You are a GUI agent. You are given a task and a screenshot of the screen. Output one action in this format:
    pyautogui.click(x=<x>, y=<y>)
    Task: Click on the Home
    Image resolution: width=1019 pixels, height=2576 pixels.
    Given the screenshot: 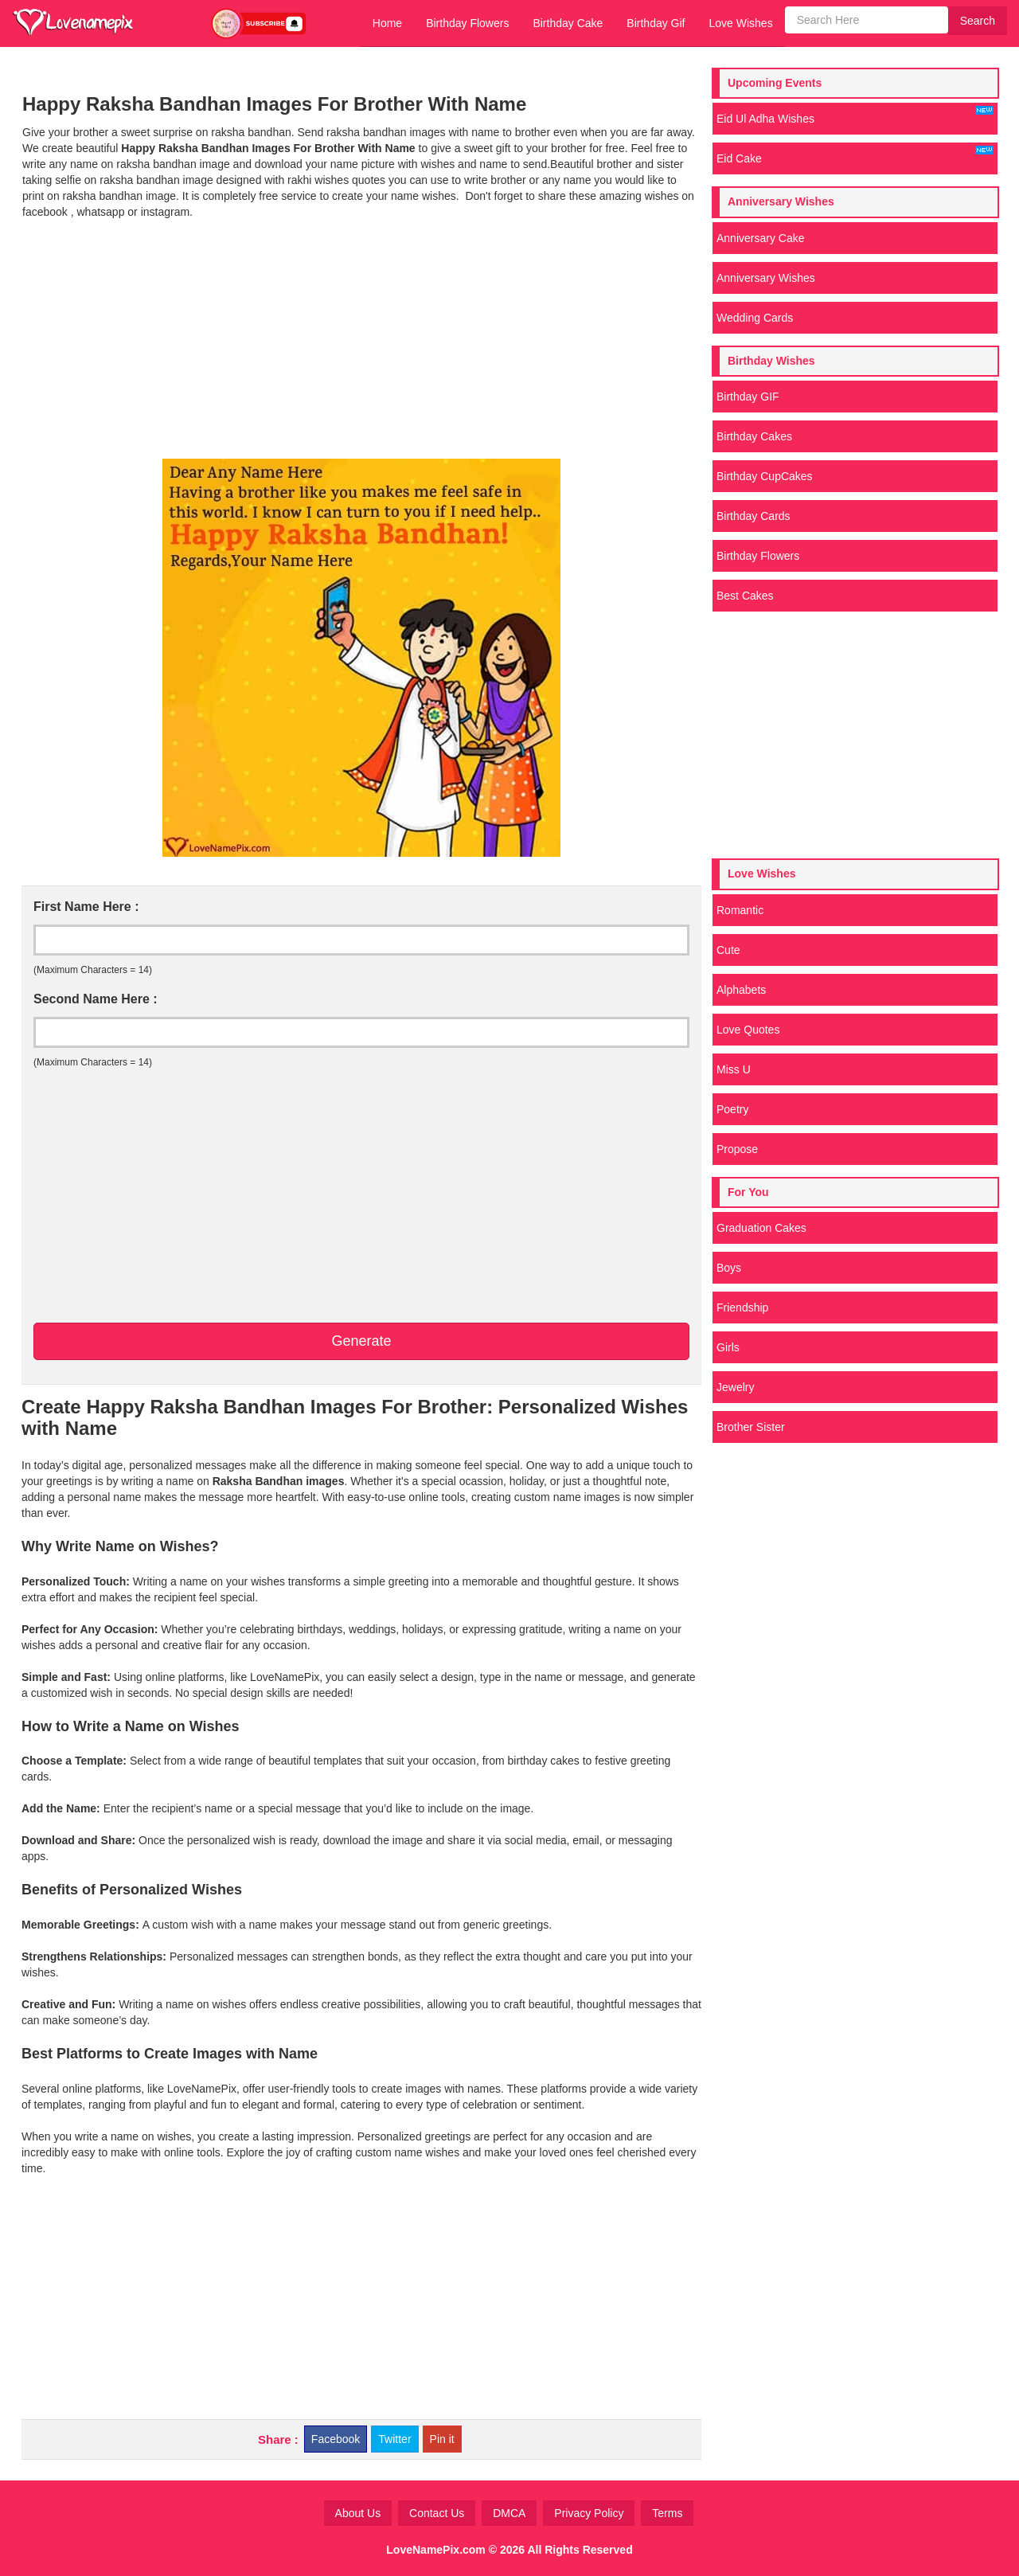 What is the action you would take?
    pyautogui.click(x=387, y=23)
    